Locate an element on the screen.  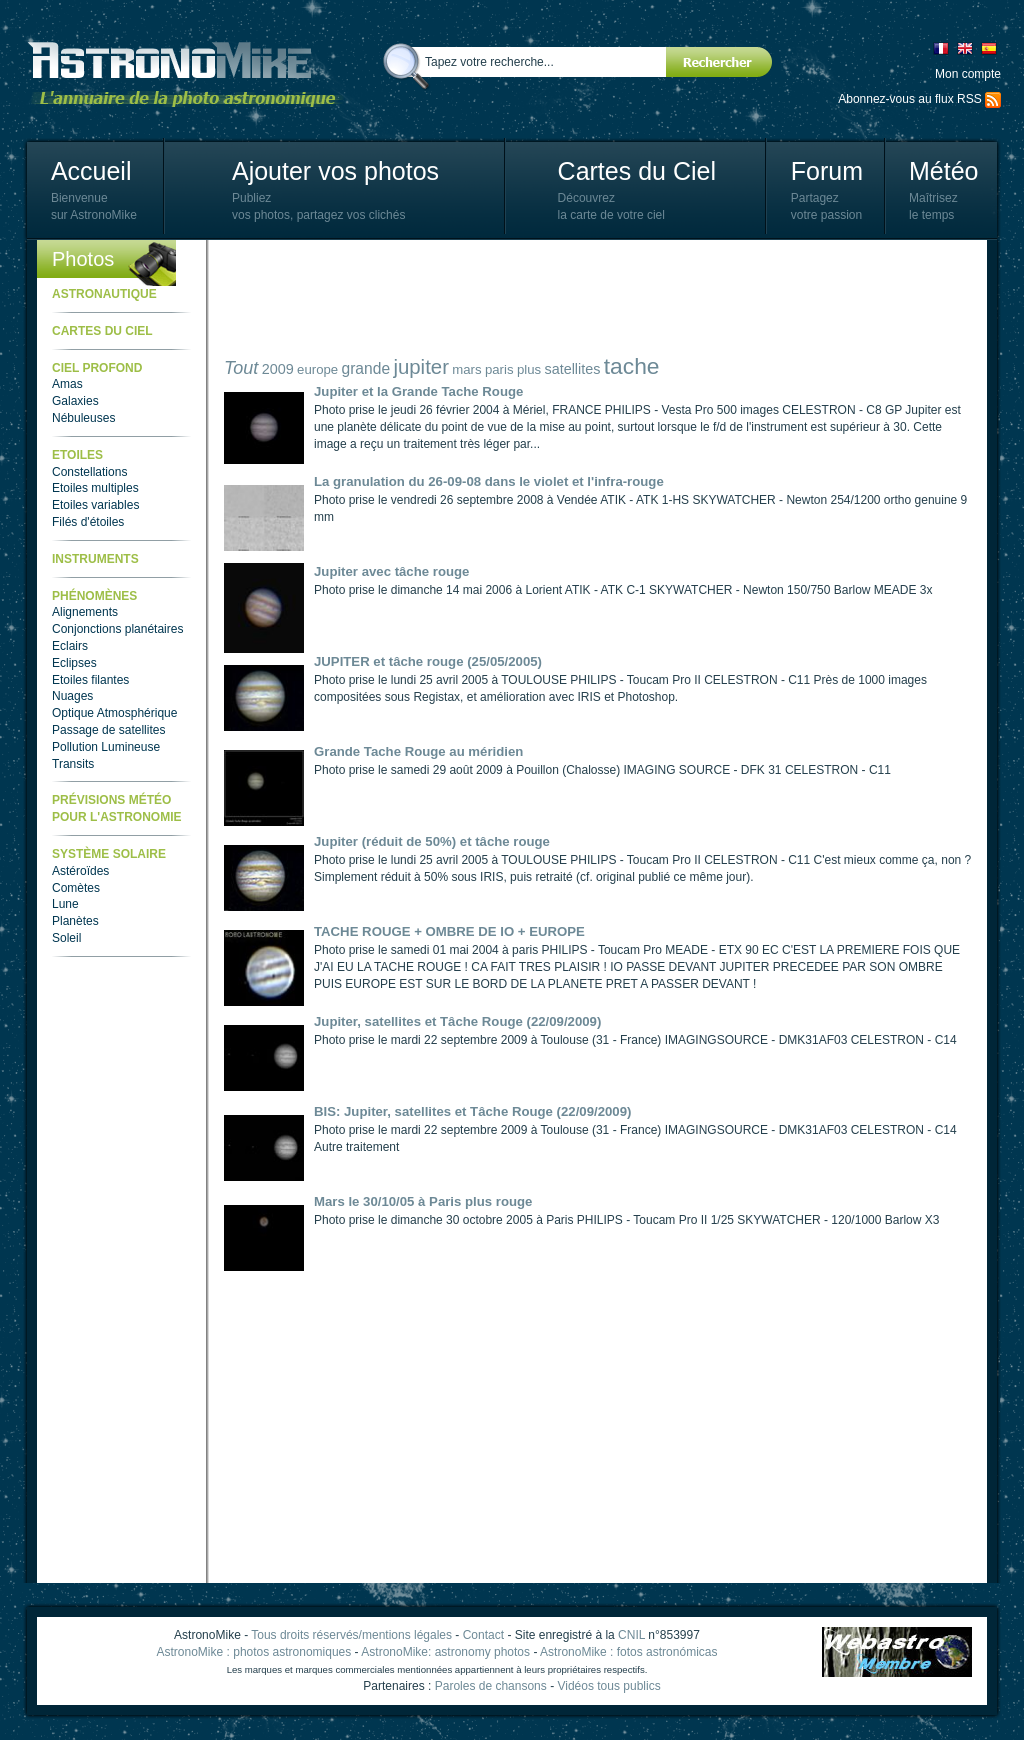
Etoiles filantes is located at coordinates (90, 680).